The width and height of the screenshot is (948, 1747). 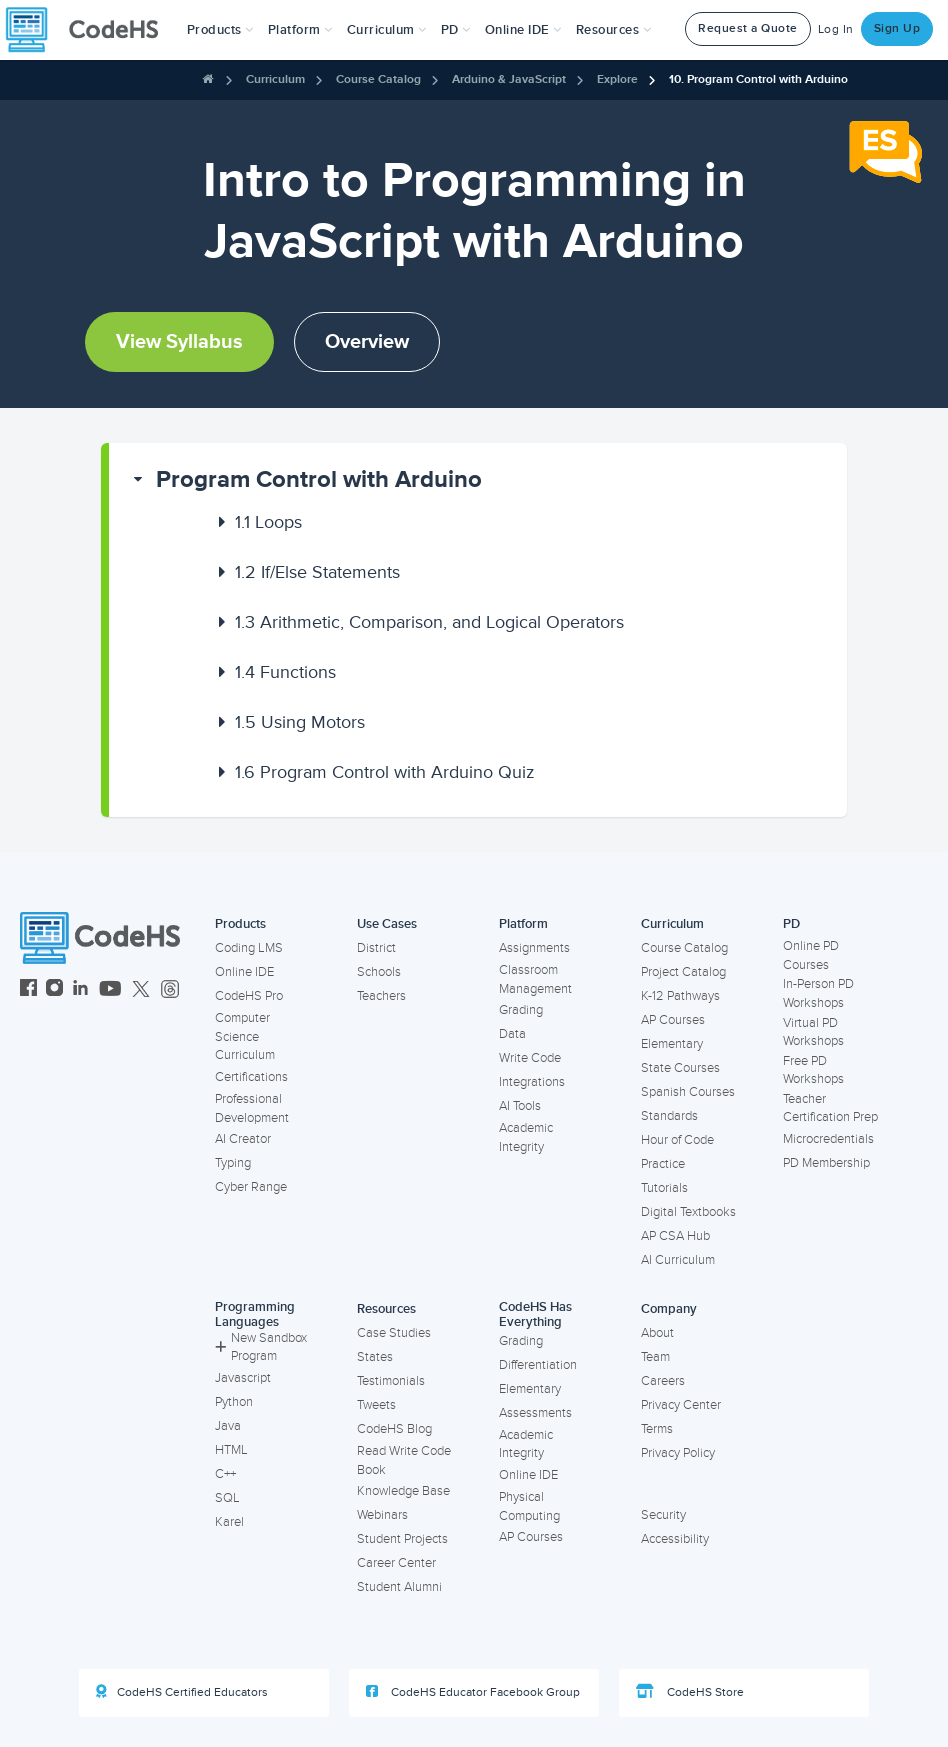 What do you see at coordinates (367, 342) in the screenshot?
I see `Overview` at bounding box center [367, 342].